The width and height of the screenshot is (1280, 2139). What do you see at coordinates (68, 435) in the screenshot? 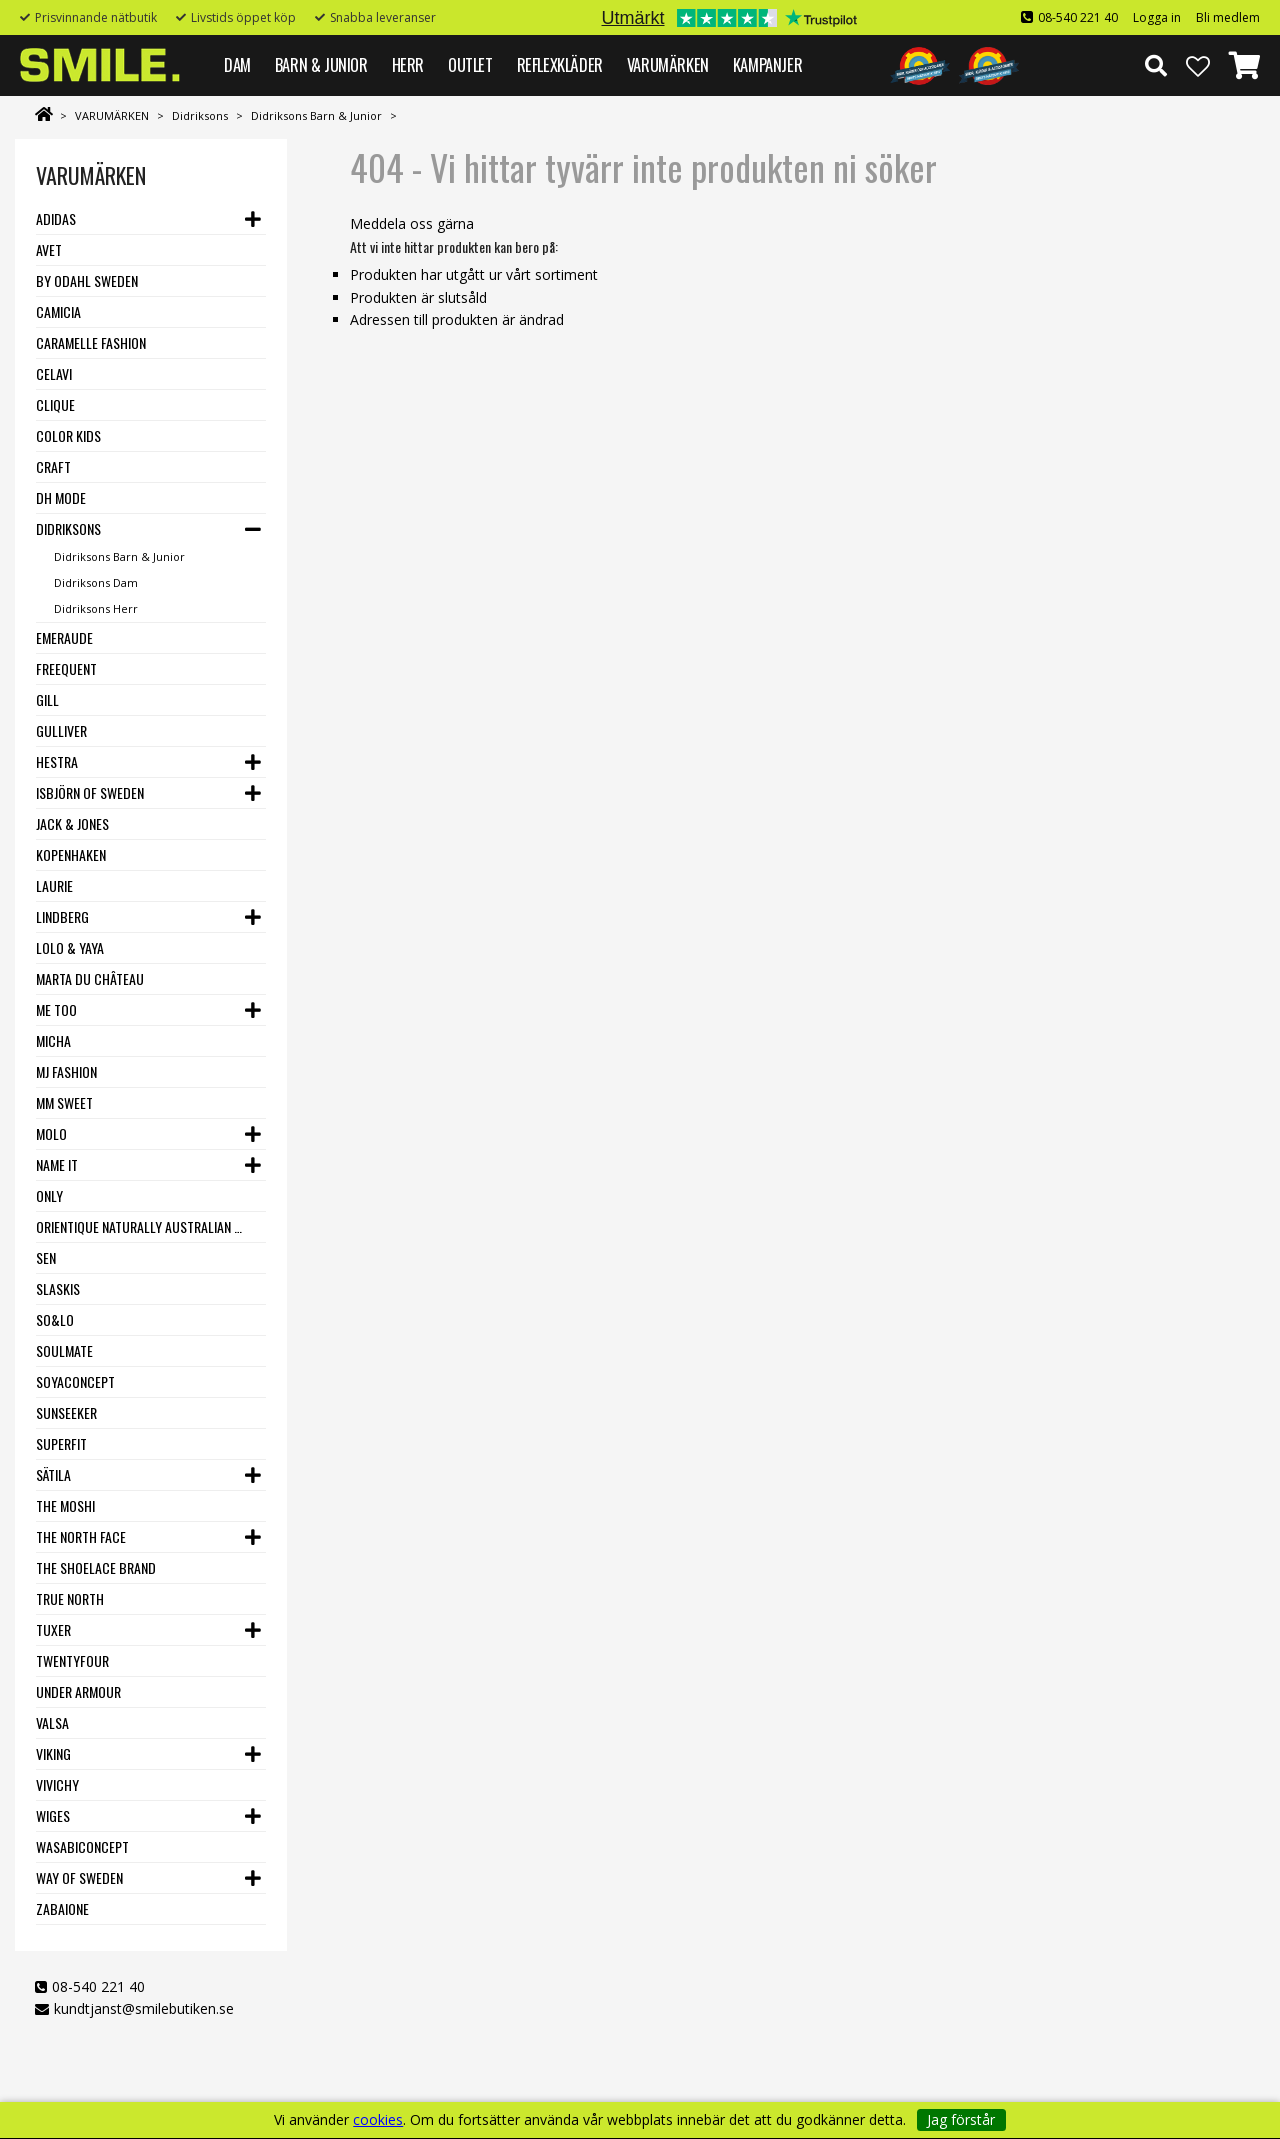
I see `Color Kids` at bounding box center [68, 435].